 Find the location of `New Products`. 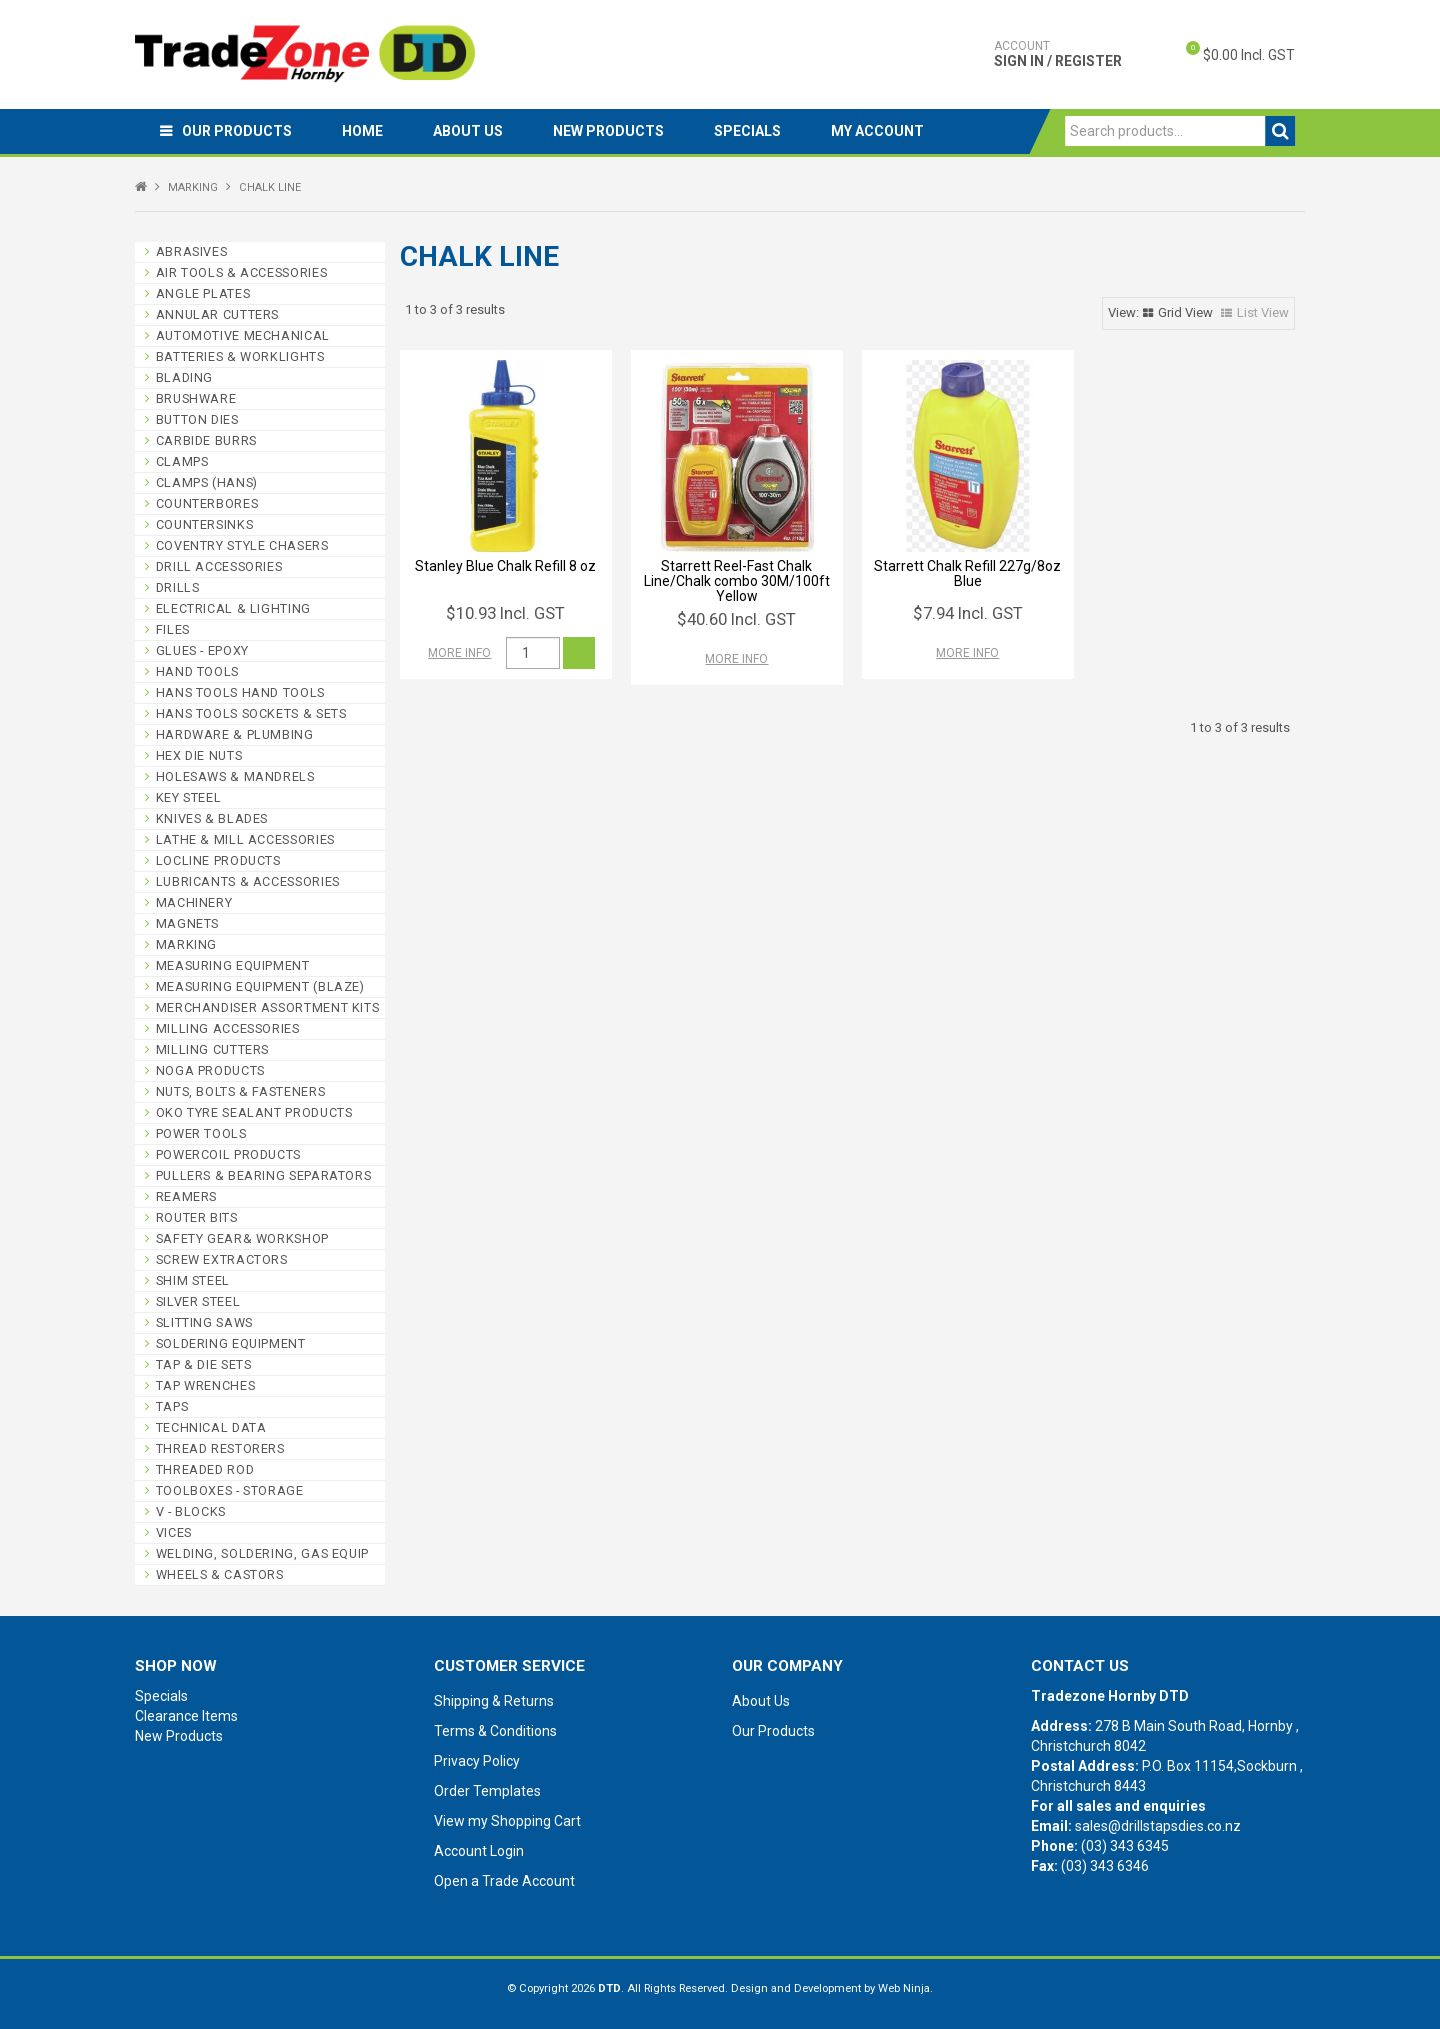

New Products is located at coordinates (608, 131).